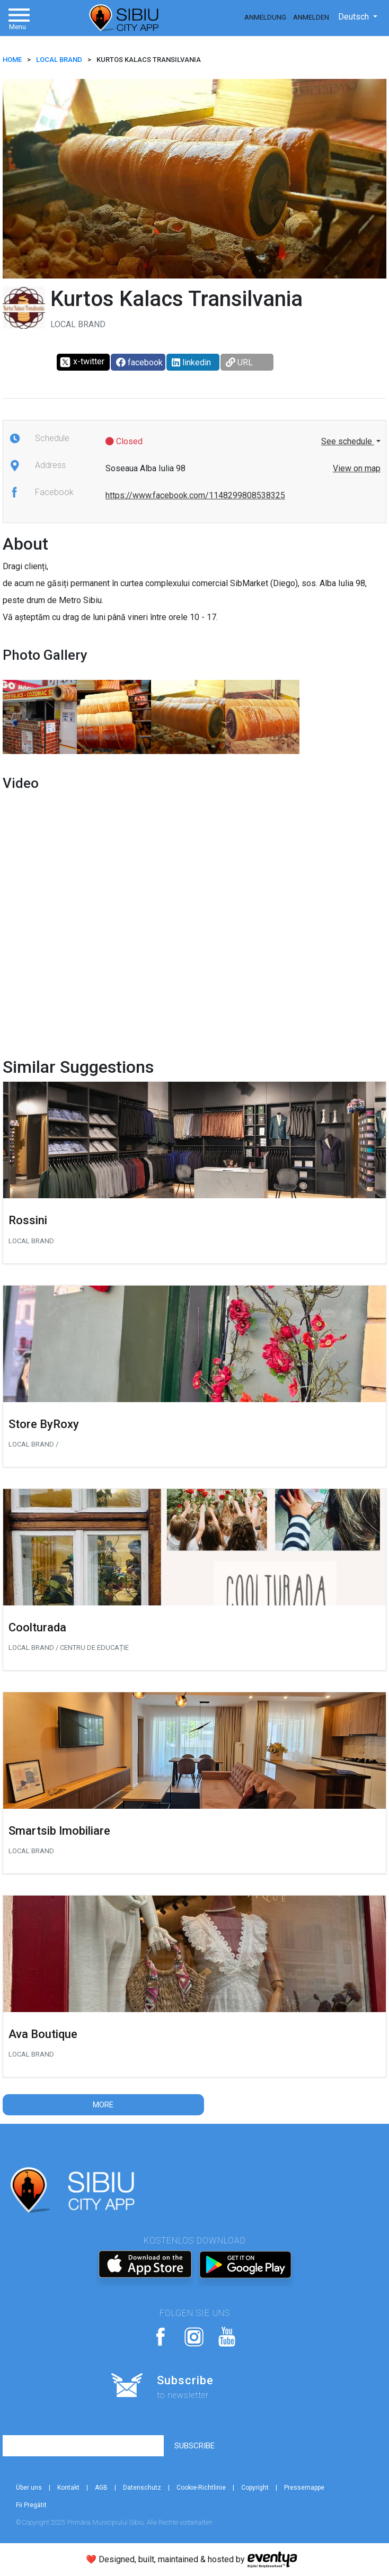 The width and height of the screenshot is (389, 2576). Describe the element at coordinates (142, 2487) in the screenshot. I see `Datenschutz` at that location.